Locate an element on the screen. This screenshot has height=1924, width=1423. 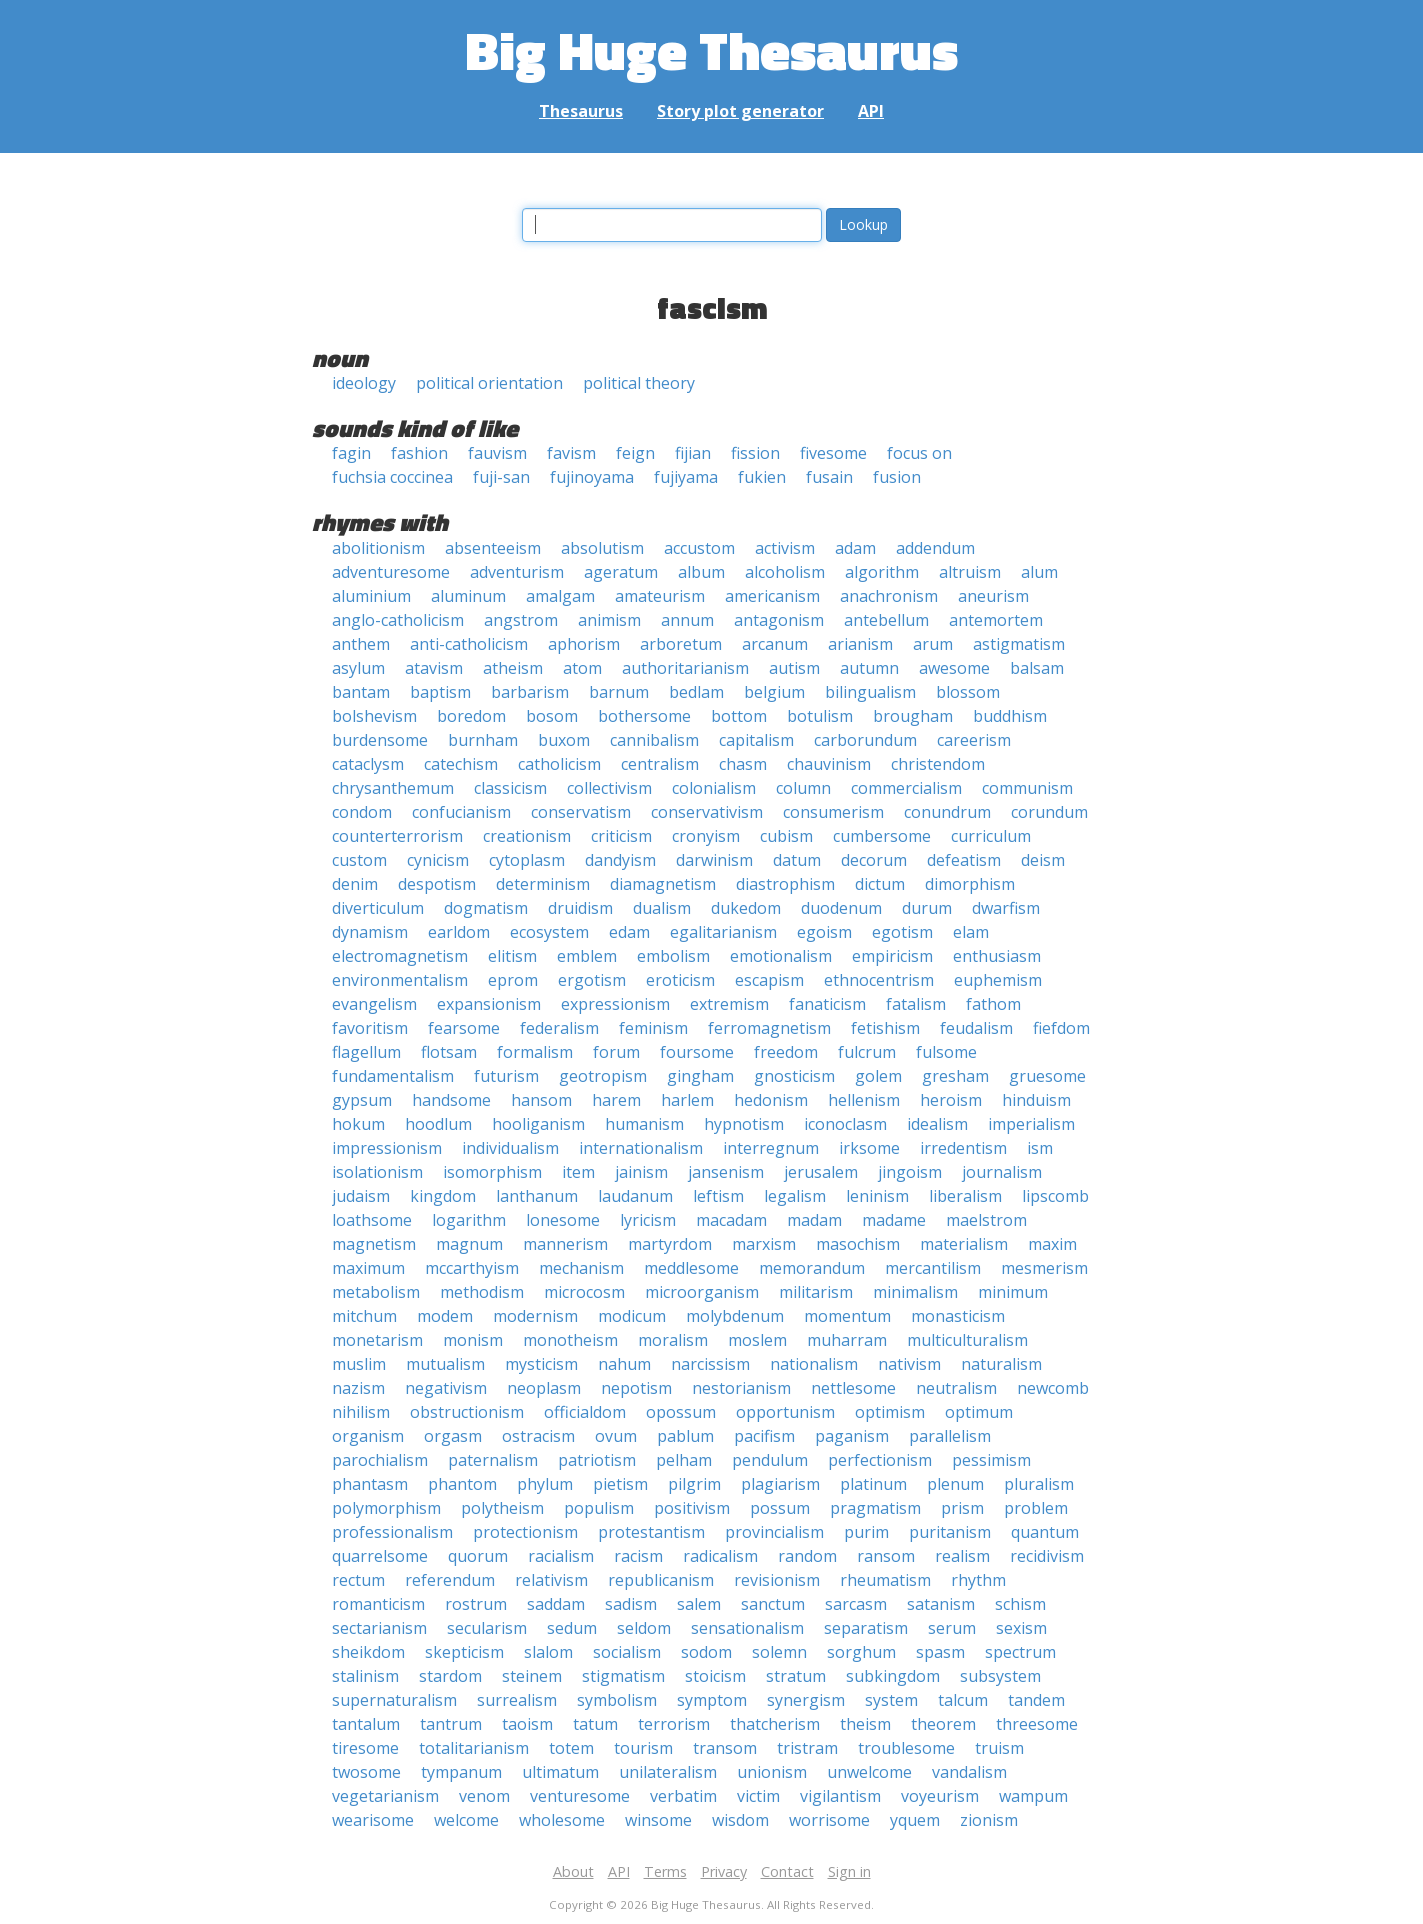
fujinoyama is located at coordinates (592, 477).